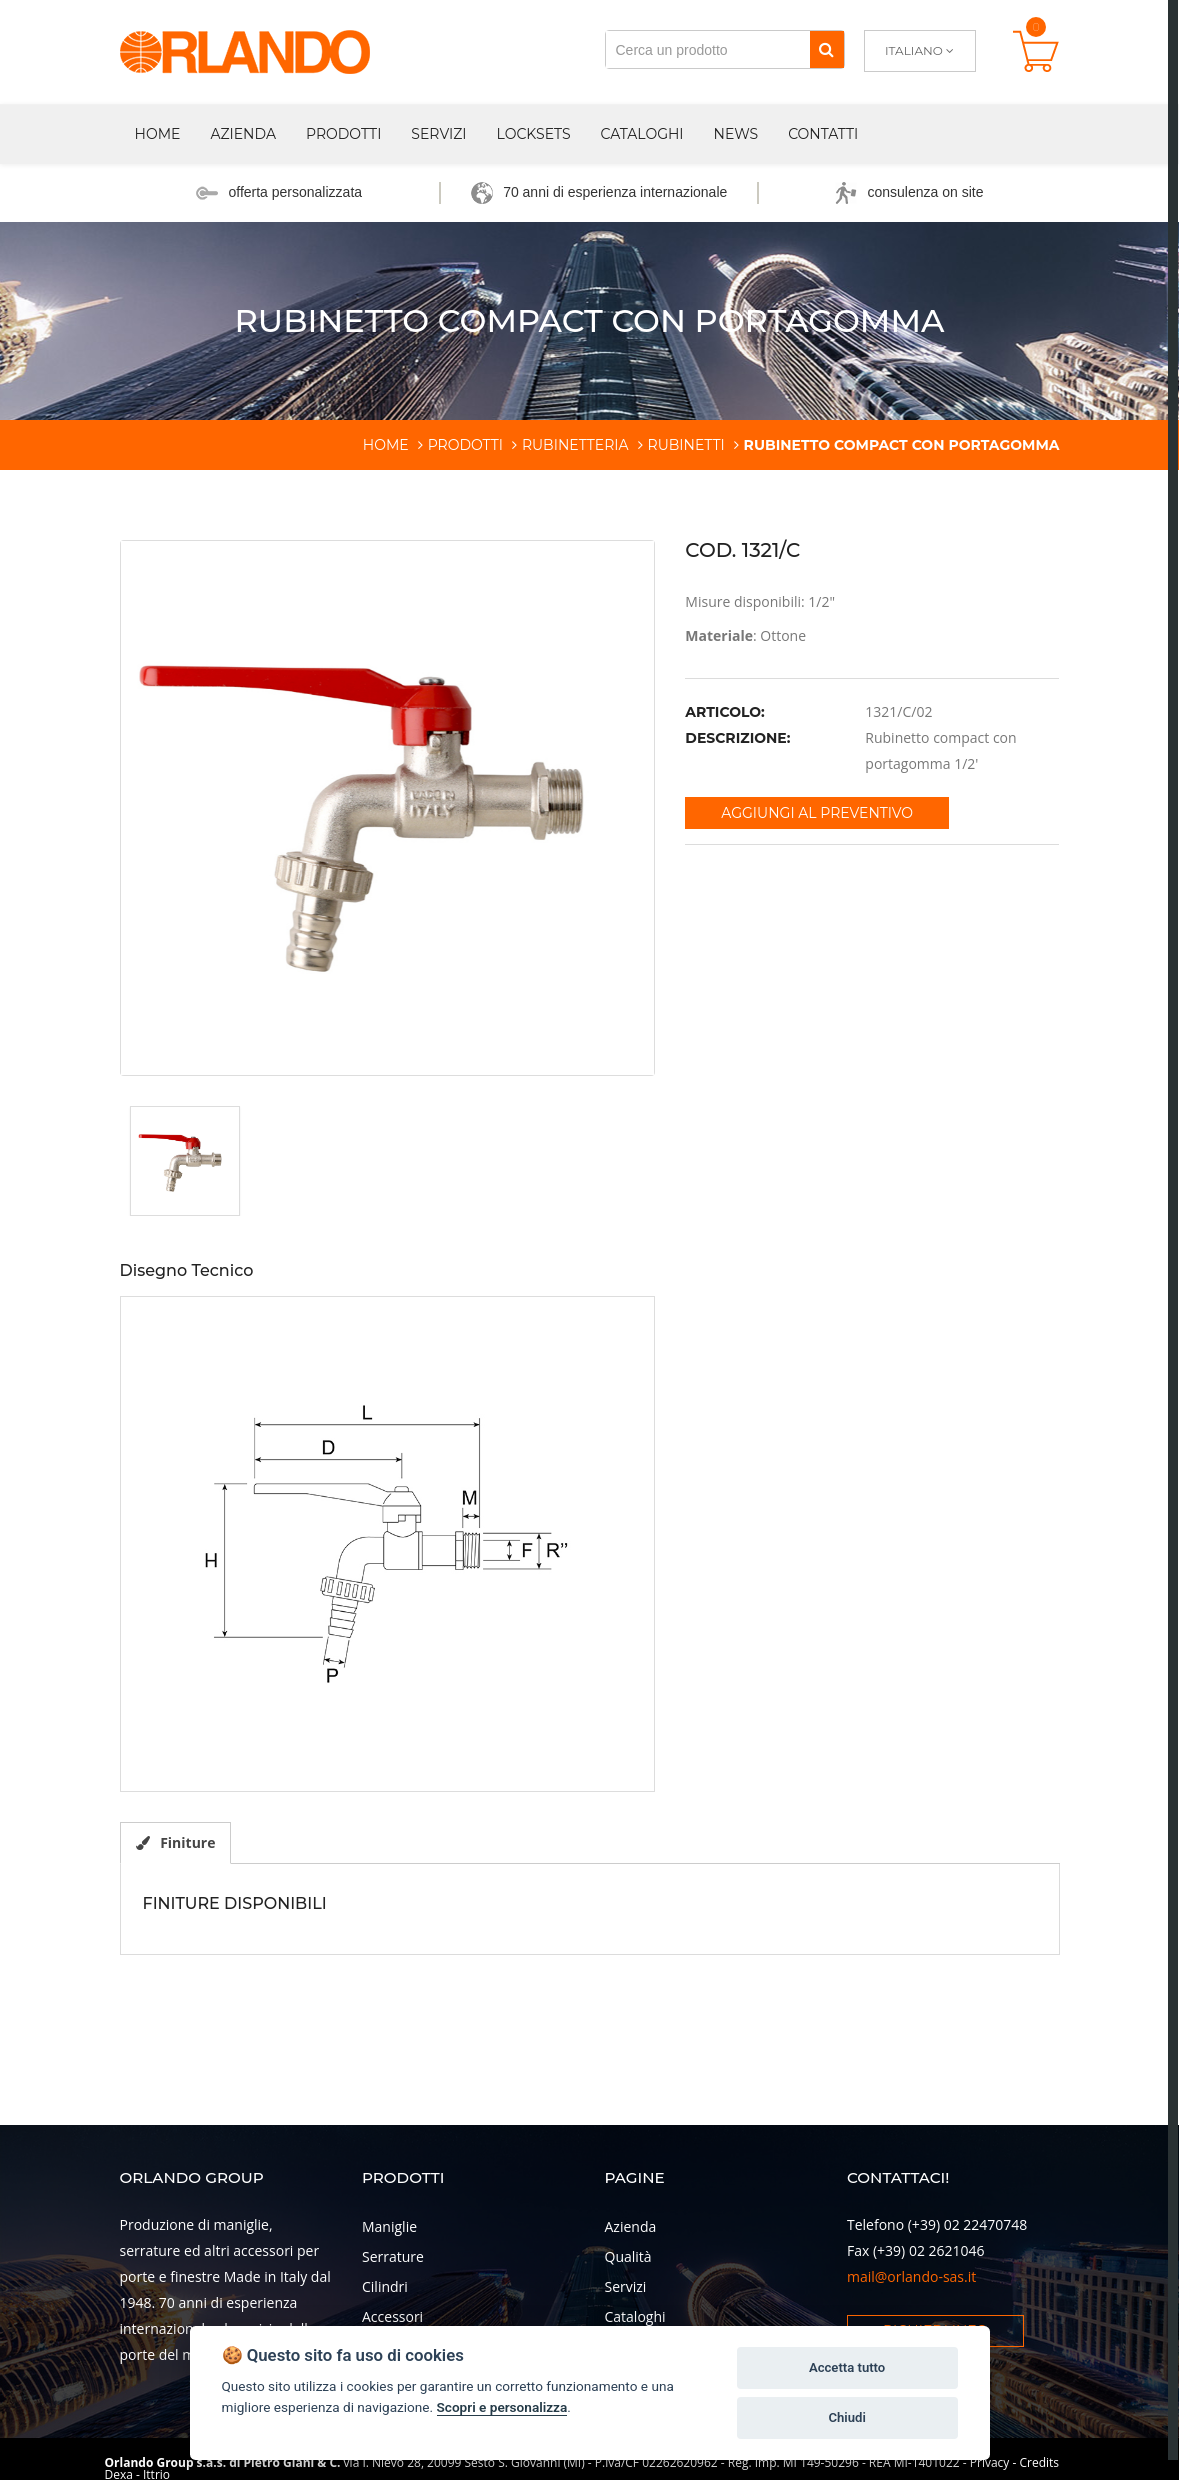  I want to click on mail@orlando-sas.it, so click(911, 2276).